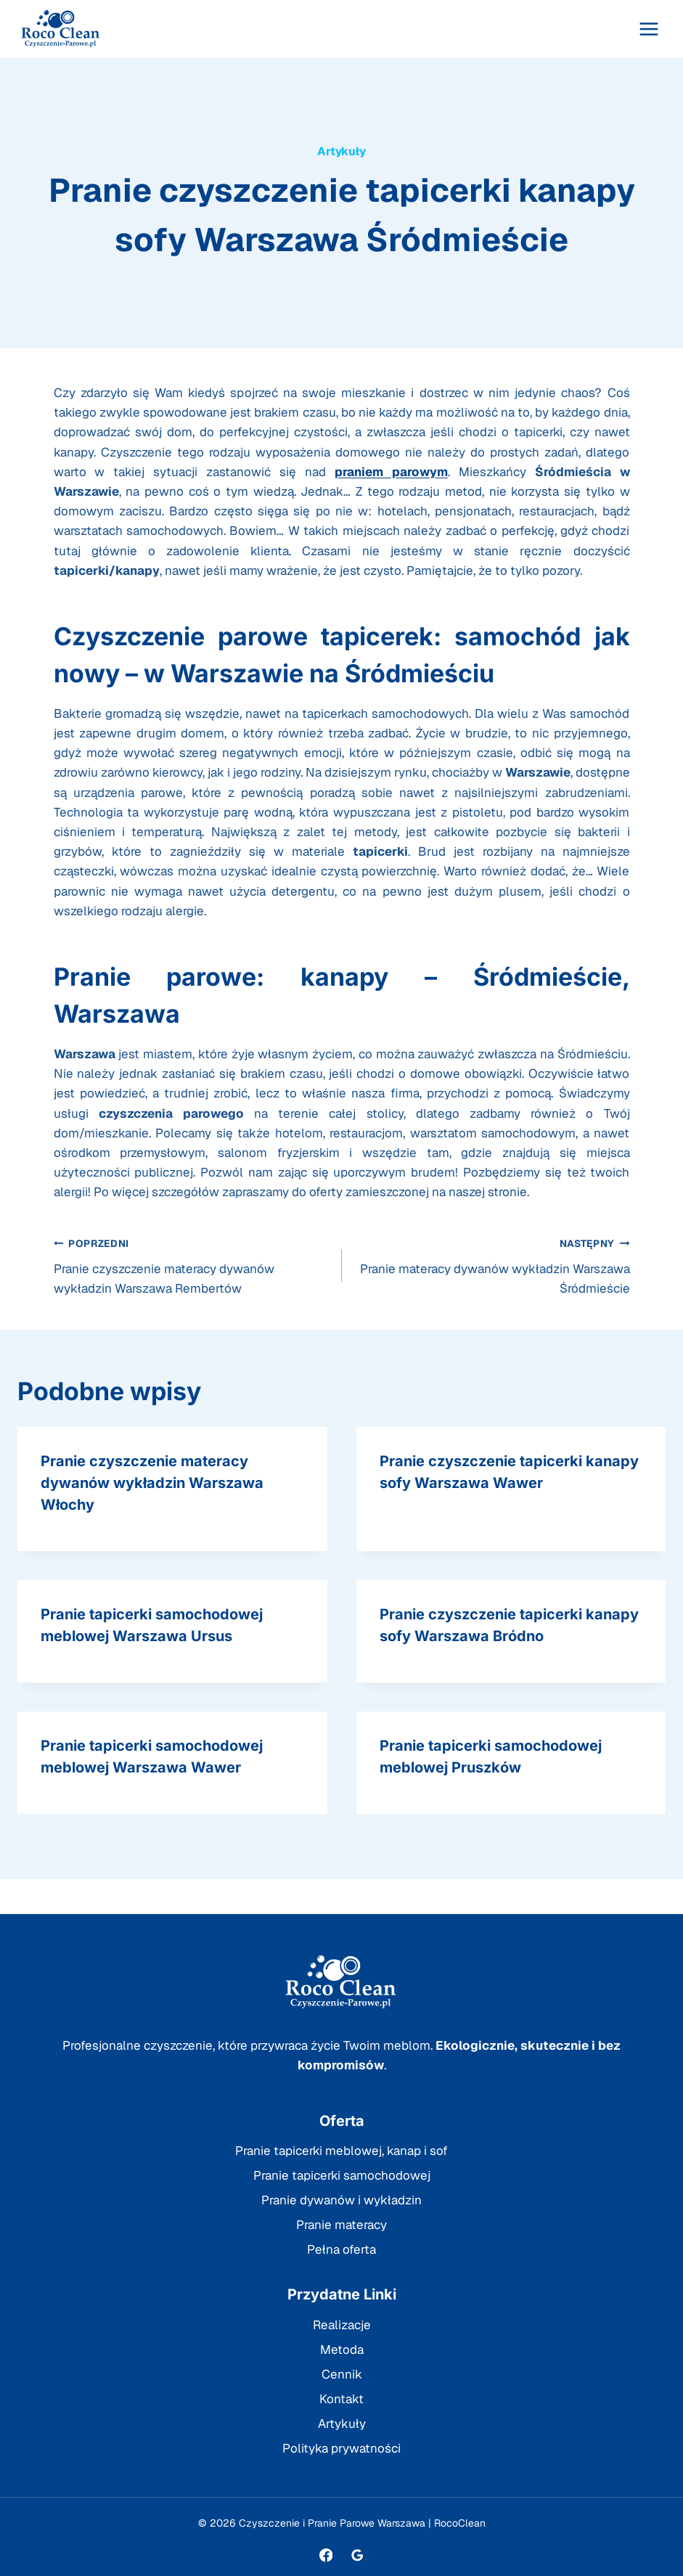 This screenshot has height=2576, width=683. Describe the element at coordinates (342, 2374) in the screenshot. I see `Cennik` at that location.